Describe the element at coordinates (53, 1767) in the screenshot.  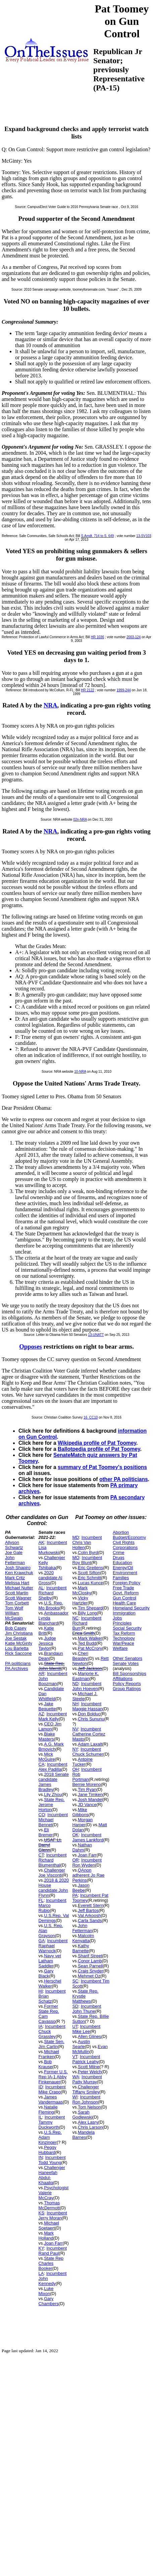
I see `Incumbent Alex Padilla` at that location.